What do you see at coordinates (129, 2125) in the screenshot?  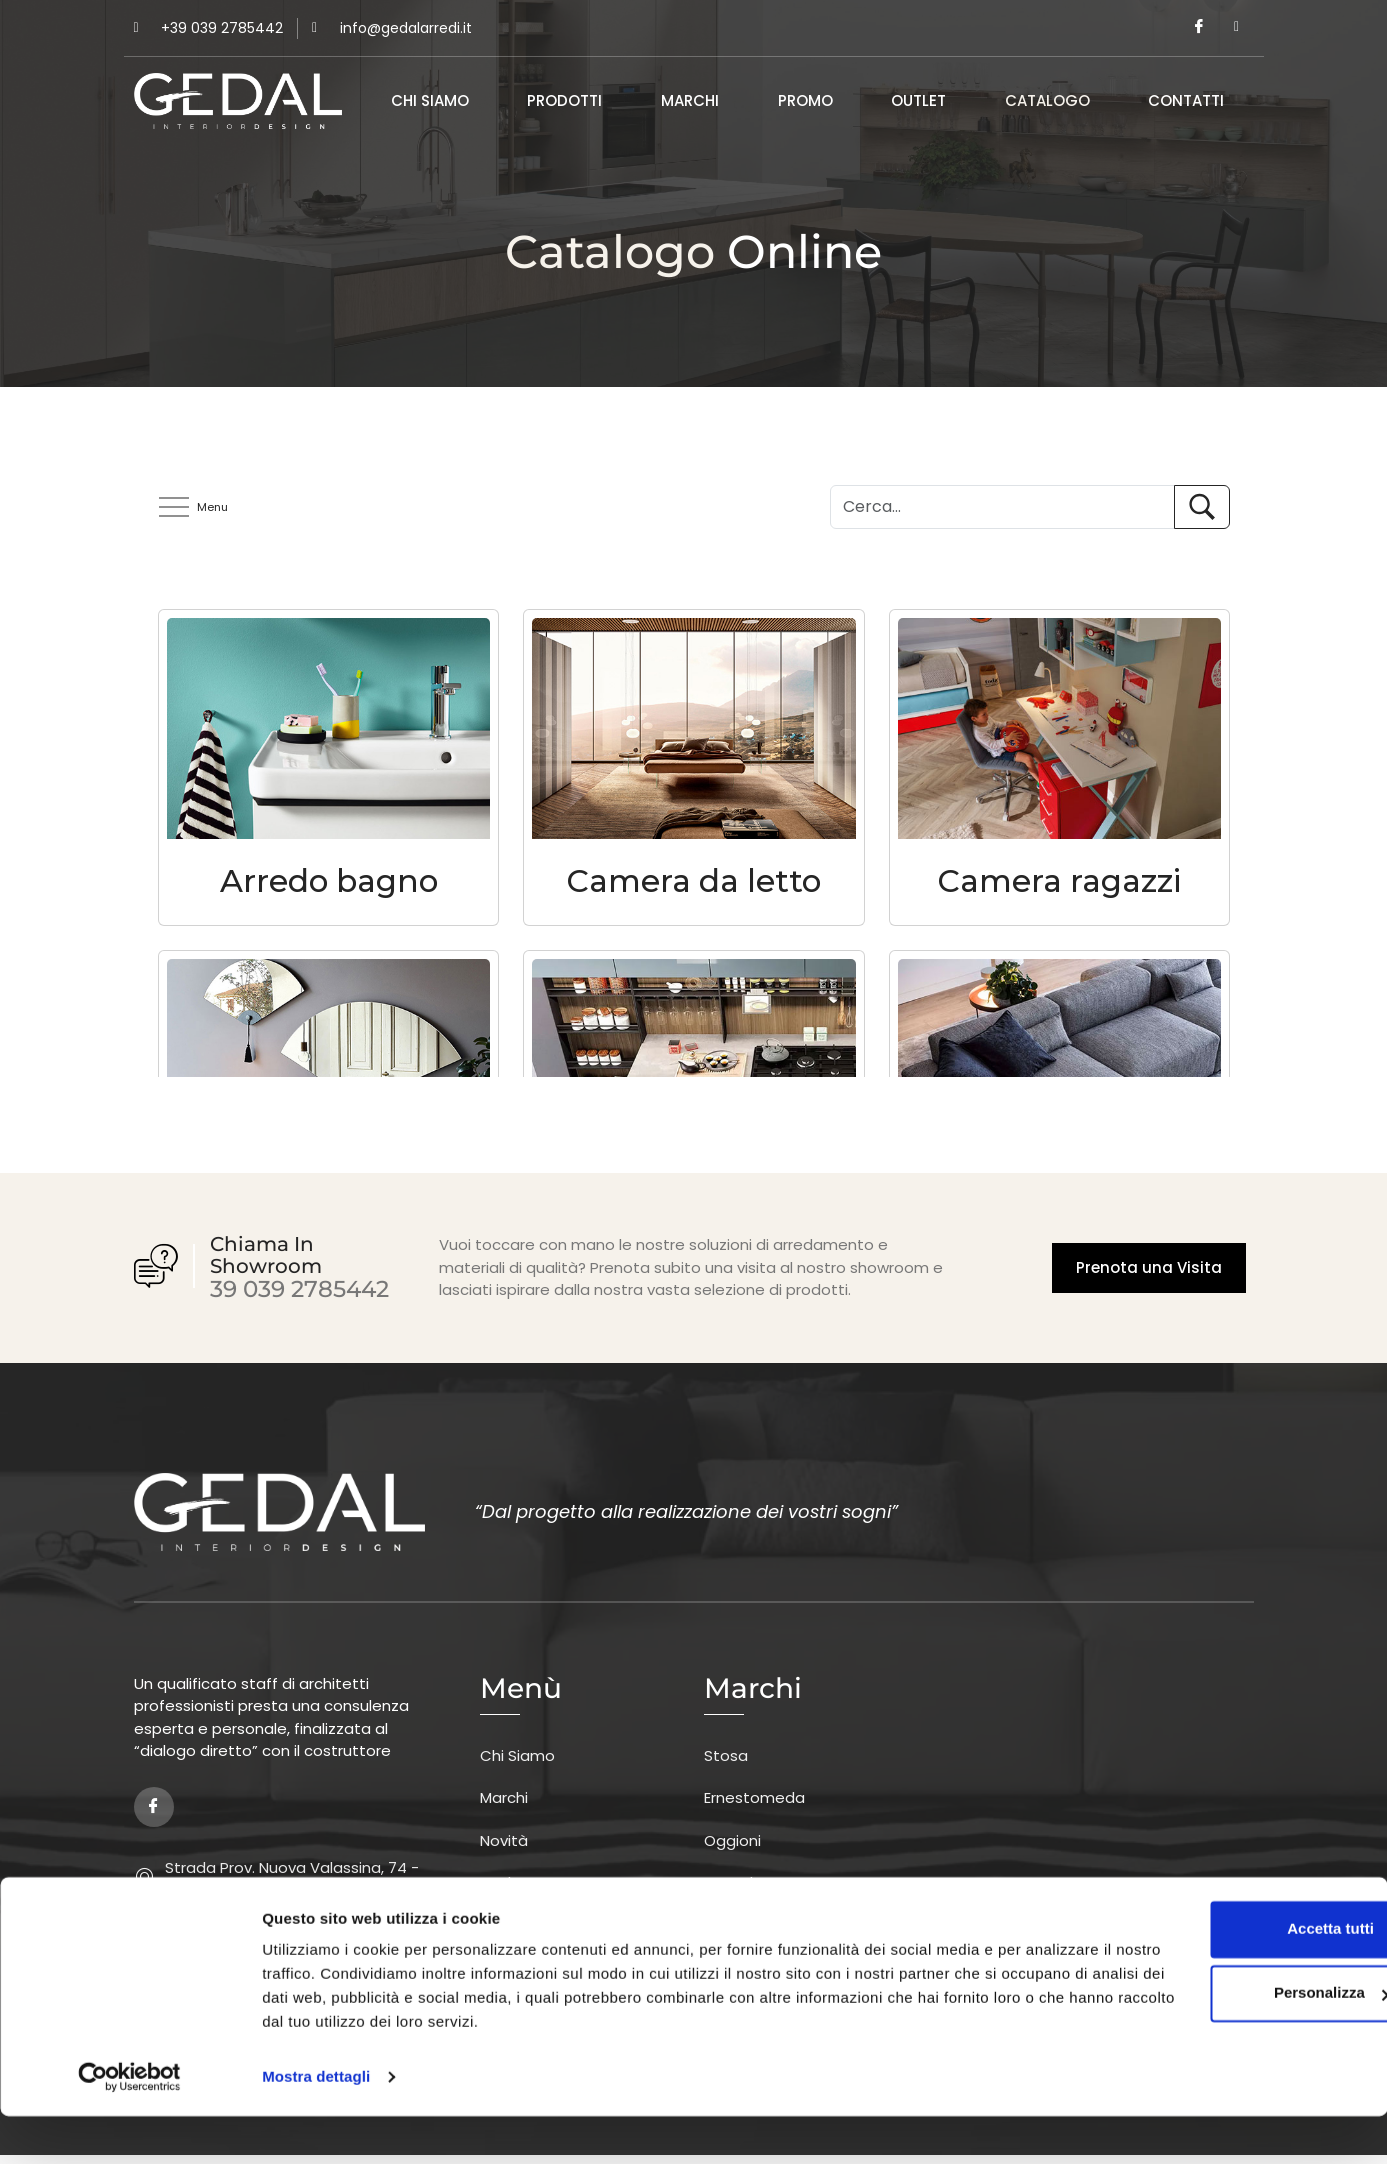 I see `[Cookiebot di Usercentrics - si apre in una nuova scheda]` at bounding box center [129, 2125].